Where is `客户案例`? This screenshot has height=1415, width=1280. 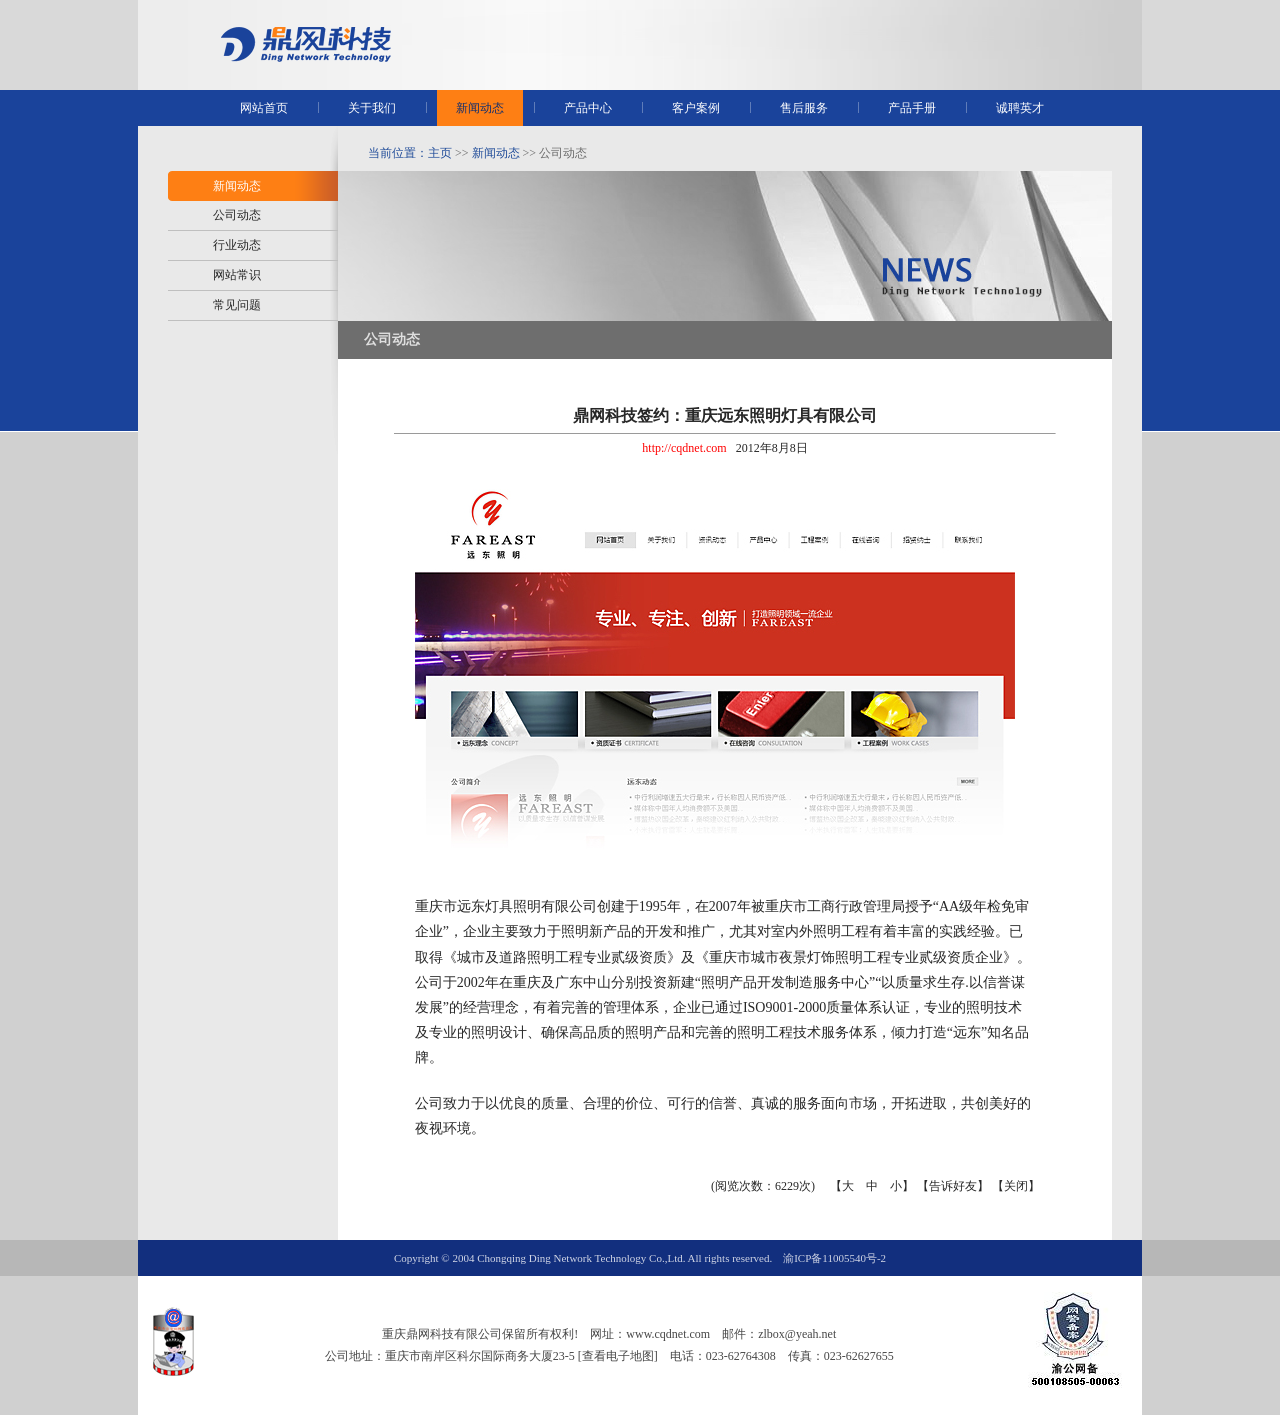
客户案例 is located at coordinates (696, 108).